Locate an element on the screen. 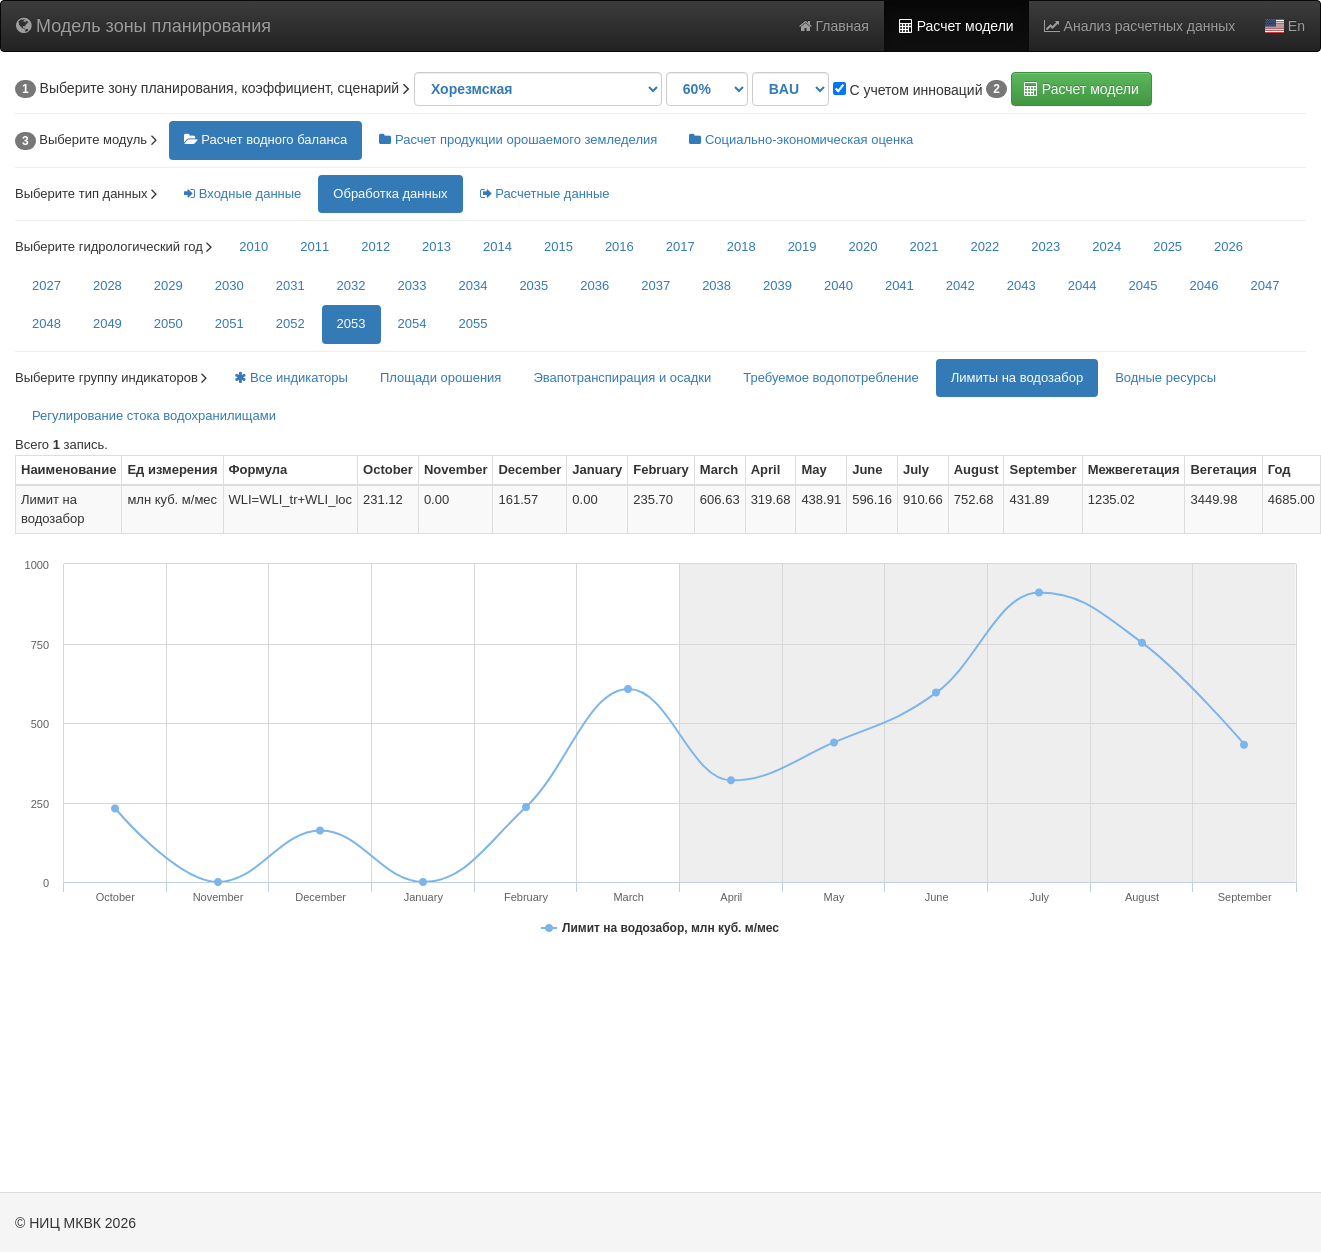 The width and height of the screenshot is (1321, 1252). С учетом инноваций is located at coordinates (908, 90).